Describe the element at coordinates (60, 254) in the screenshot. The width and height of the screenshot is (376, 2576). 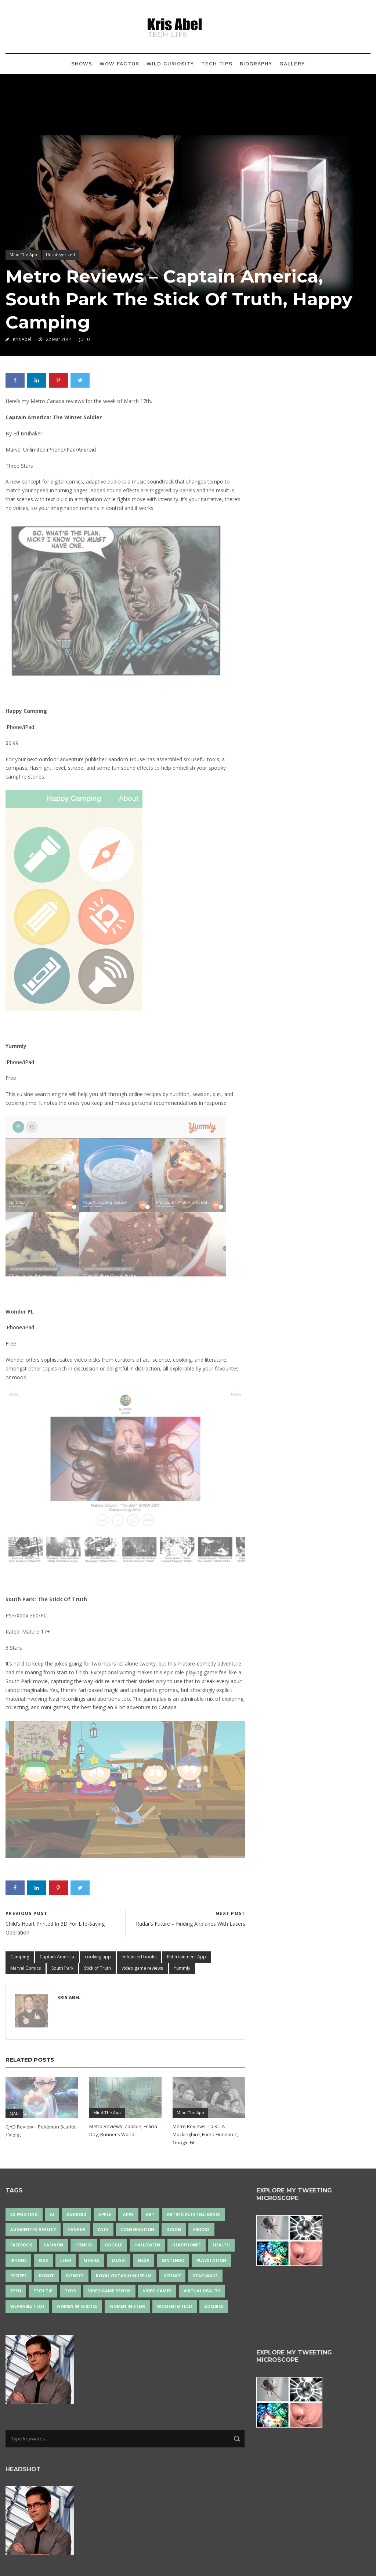
I see `Uncategorized` at that location.